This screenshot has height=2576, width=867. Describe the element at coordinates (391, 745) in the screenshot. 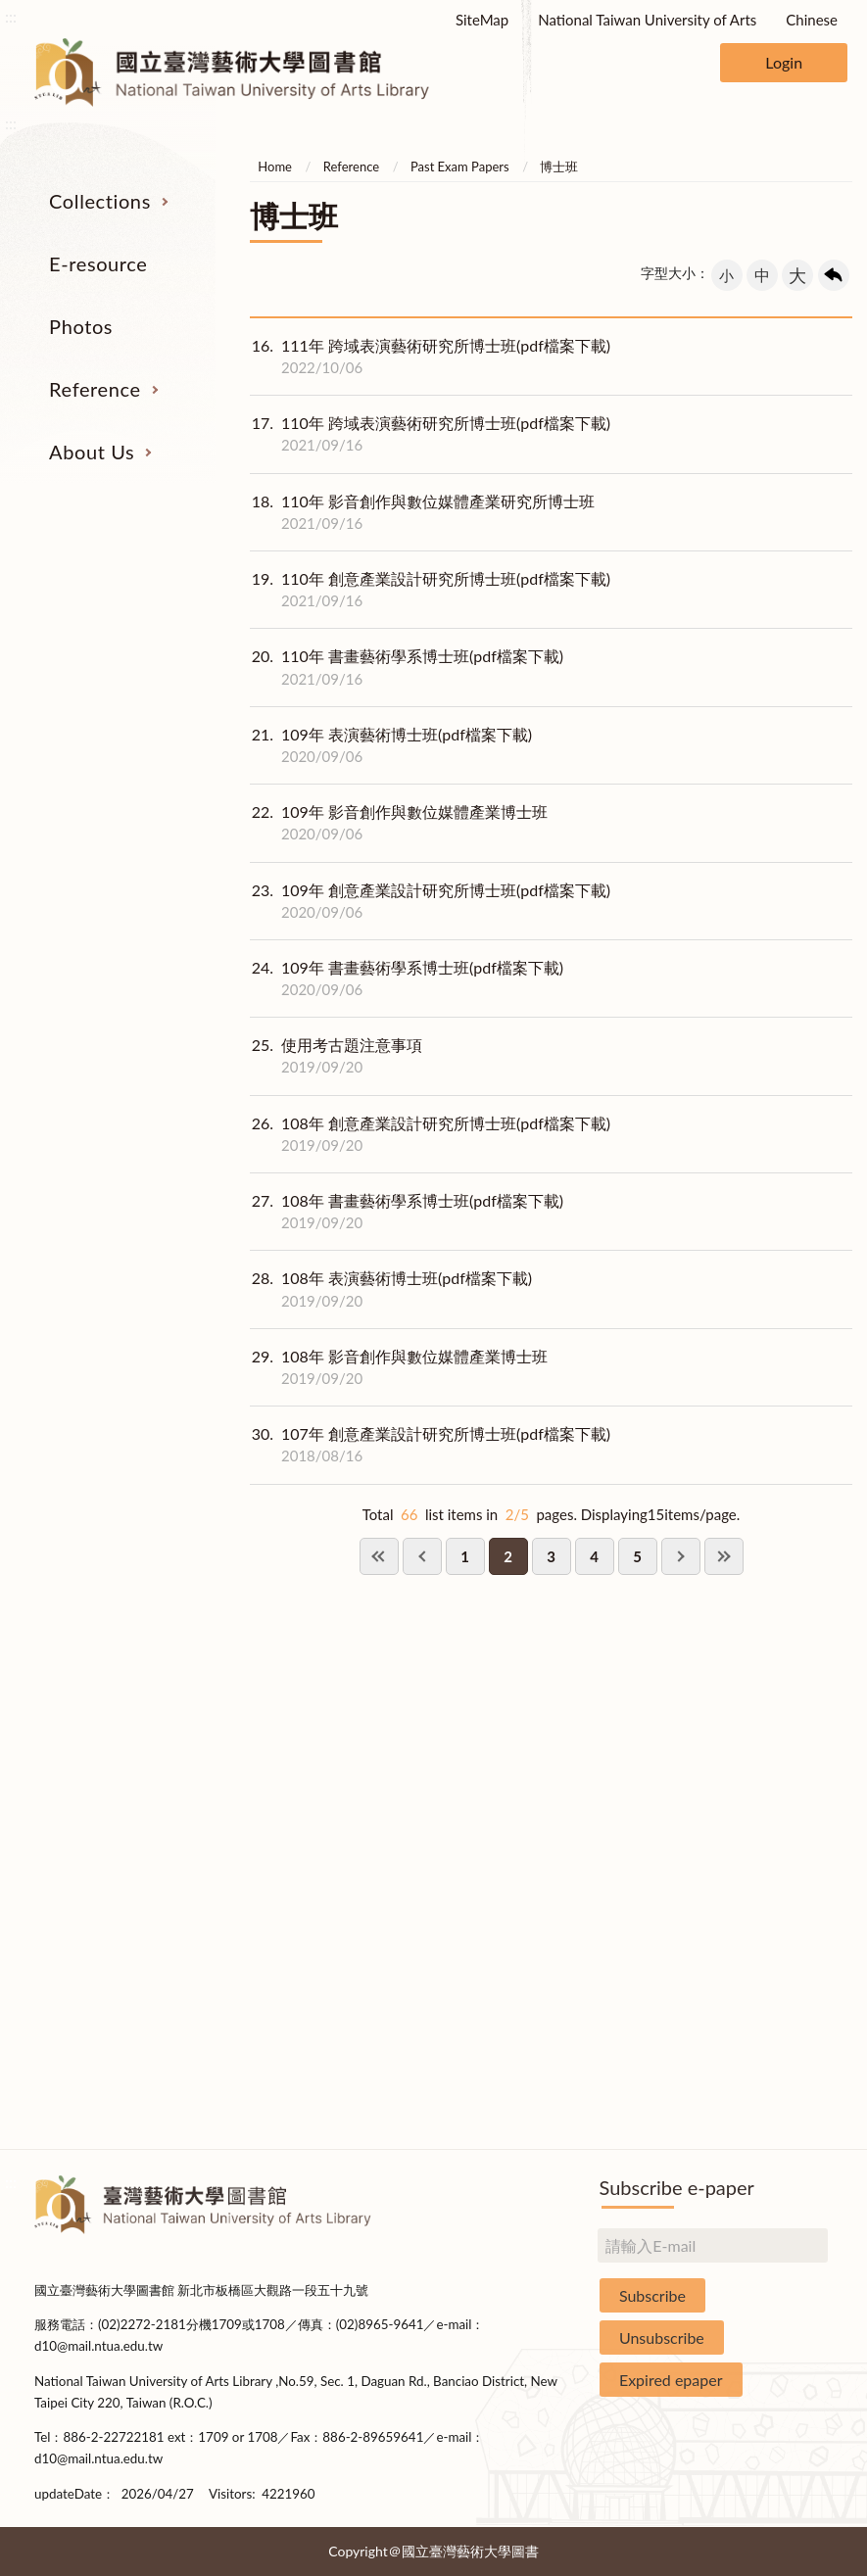

I see `109年 表演藝術博士班(pdf檔案下載)` at that location.